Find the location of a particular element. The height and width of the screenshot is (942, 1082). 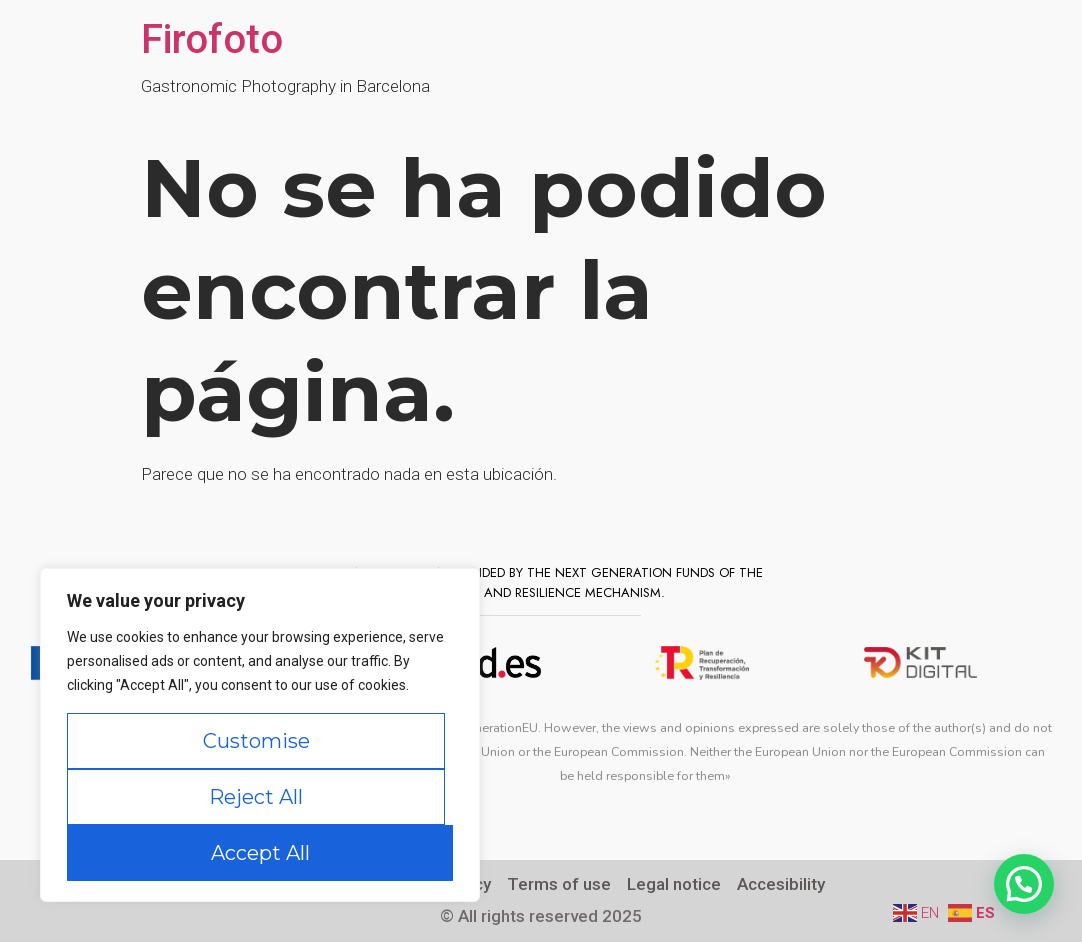

Firofoto is located at coordinates (212, 39).